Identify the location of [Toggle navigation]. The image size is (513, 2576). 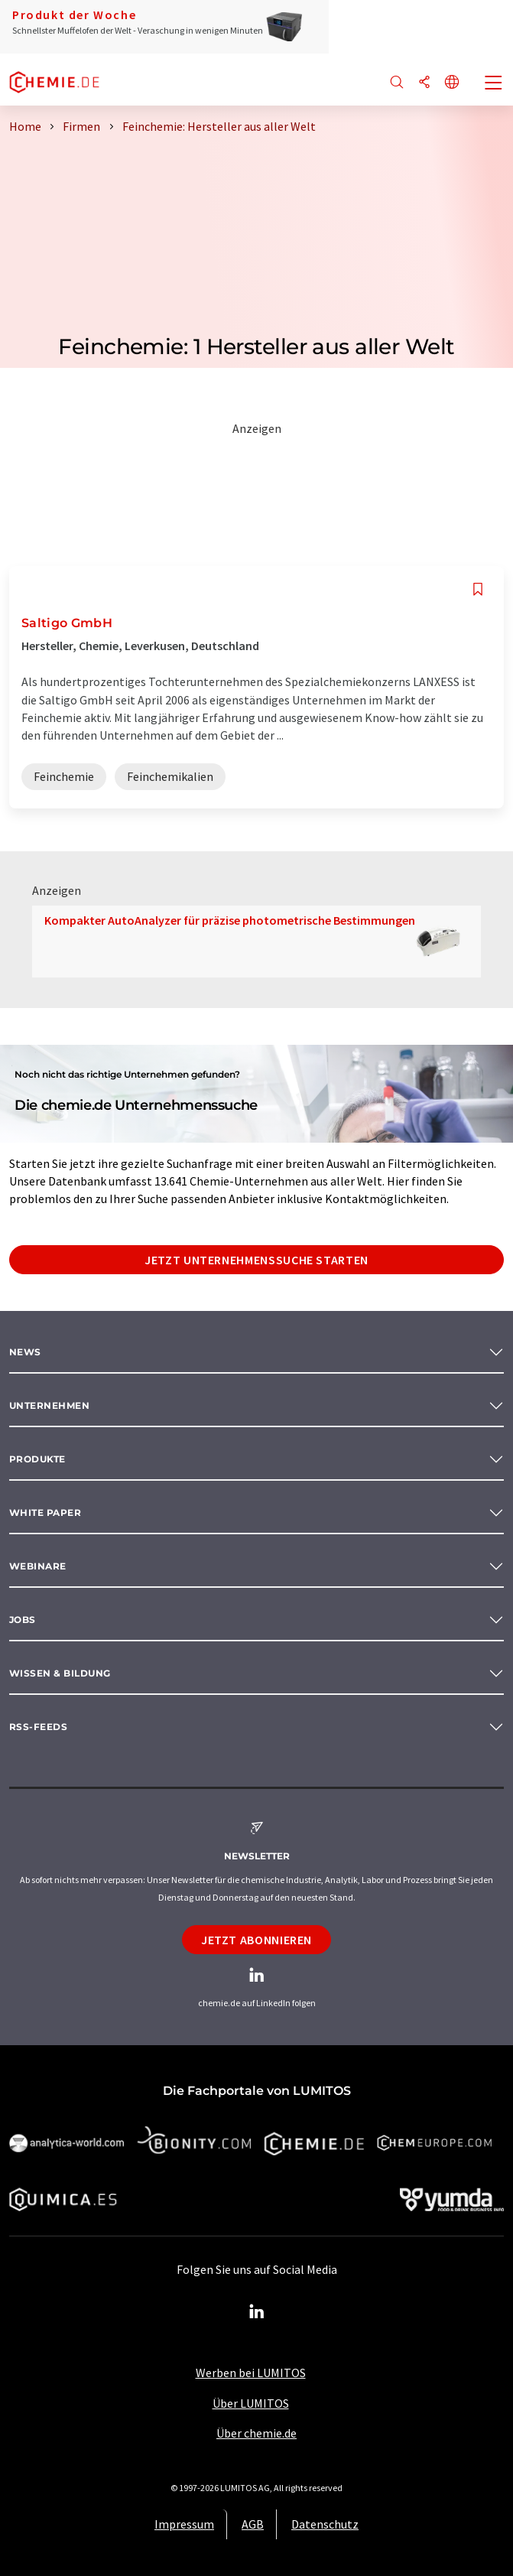
(494, 84).